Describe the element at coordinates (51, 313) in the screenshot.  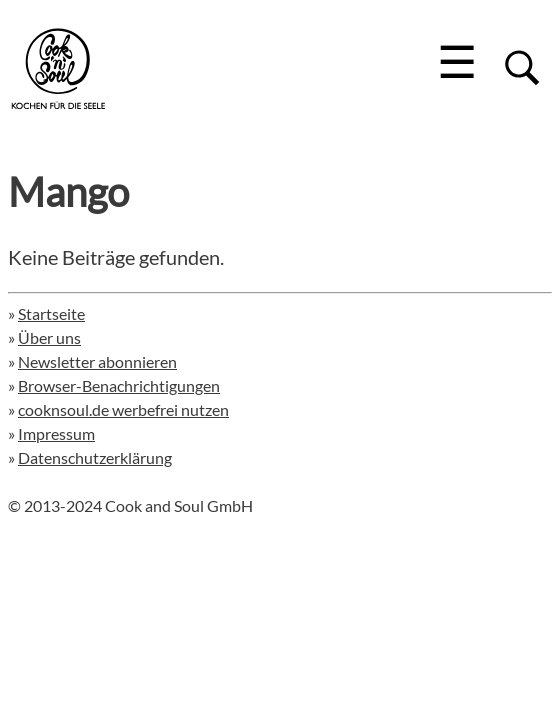
I see `Startseite` at that location.